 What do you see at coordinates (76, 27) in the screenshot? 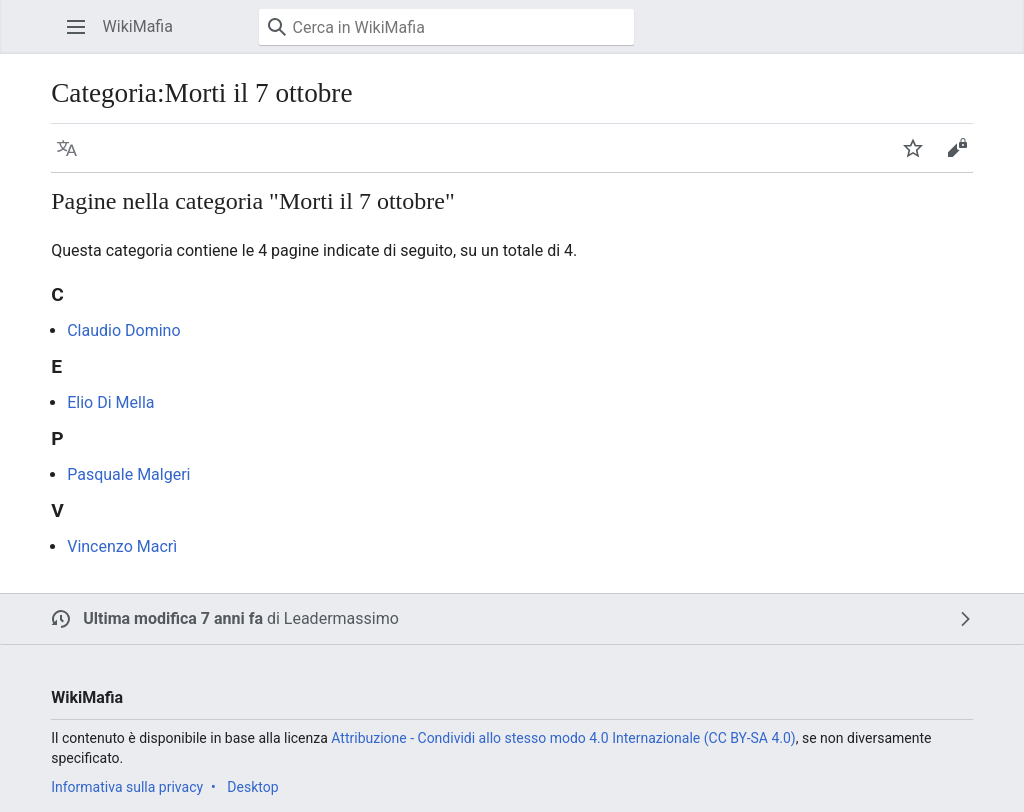
I see `[button]` at bounding box center [76, 27].